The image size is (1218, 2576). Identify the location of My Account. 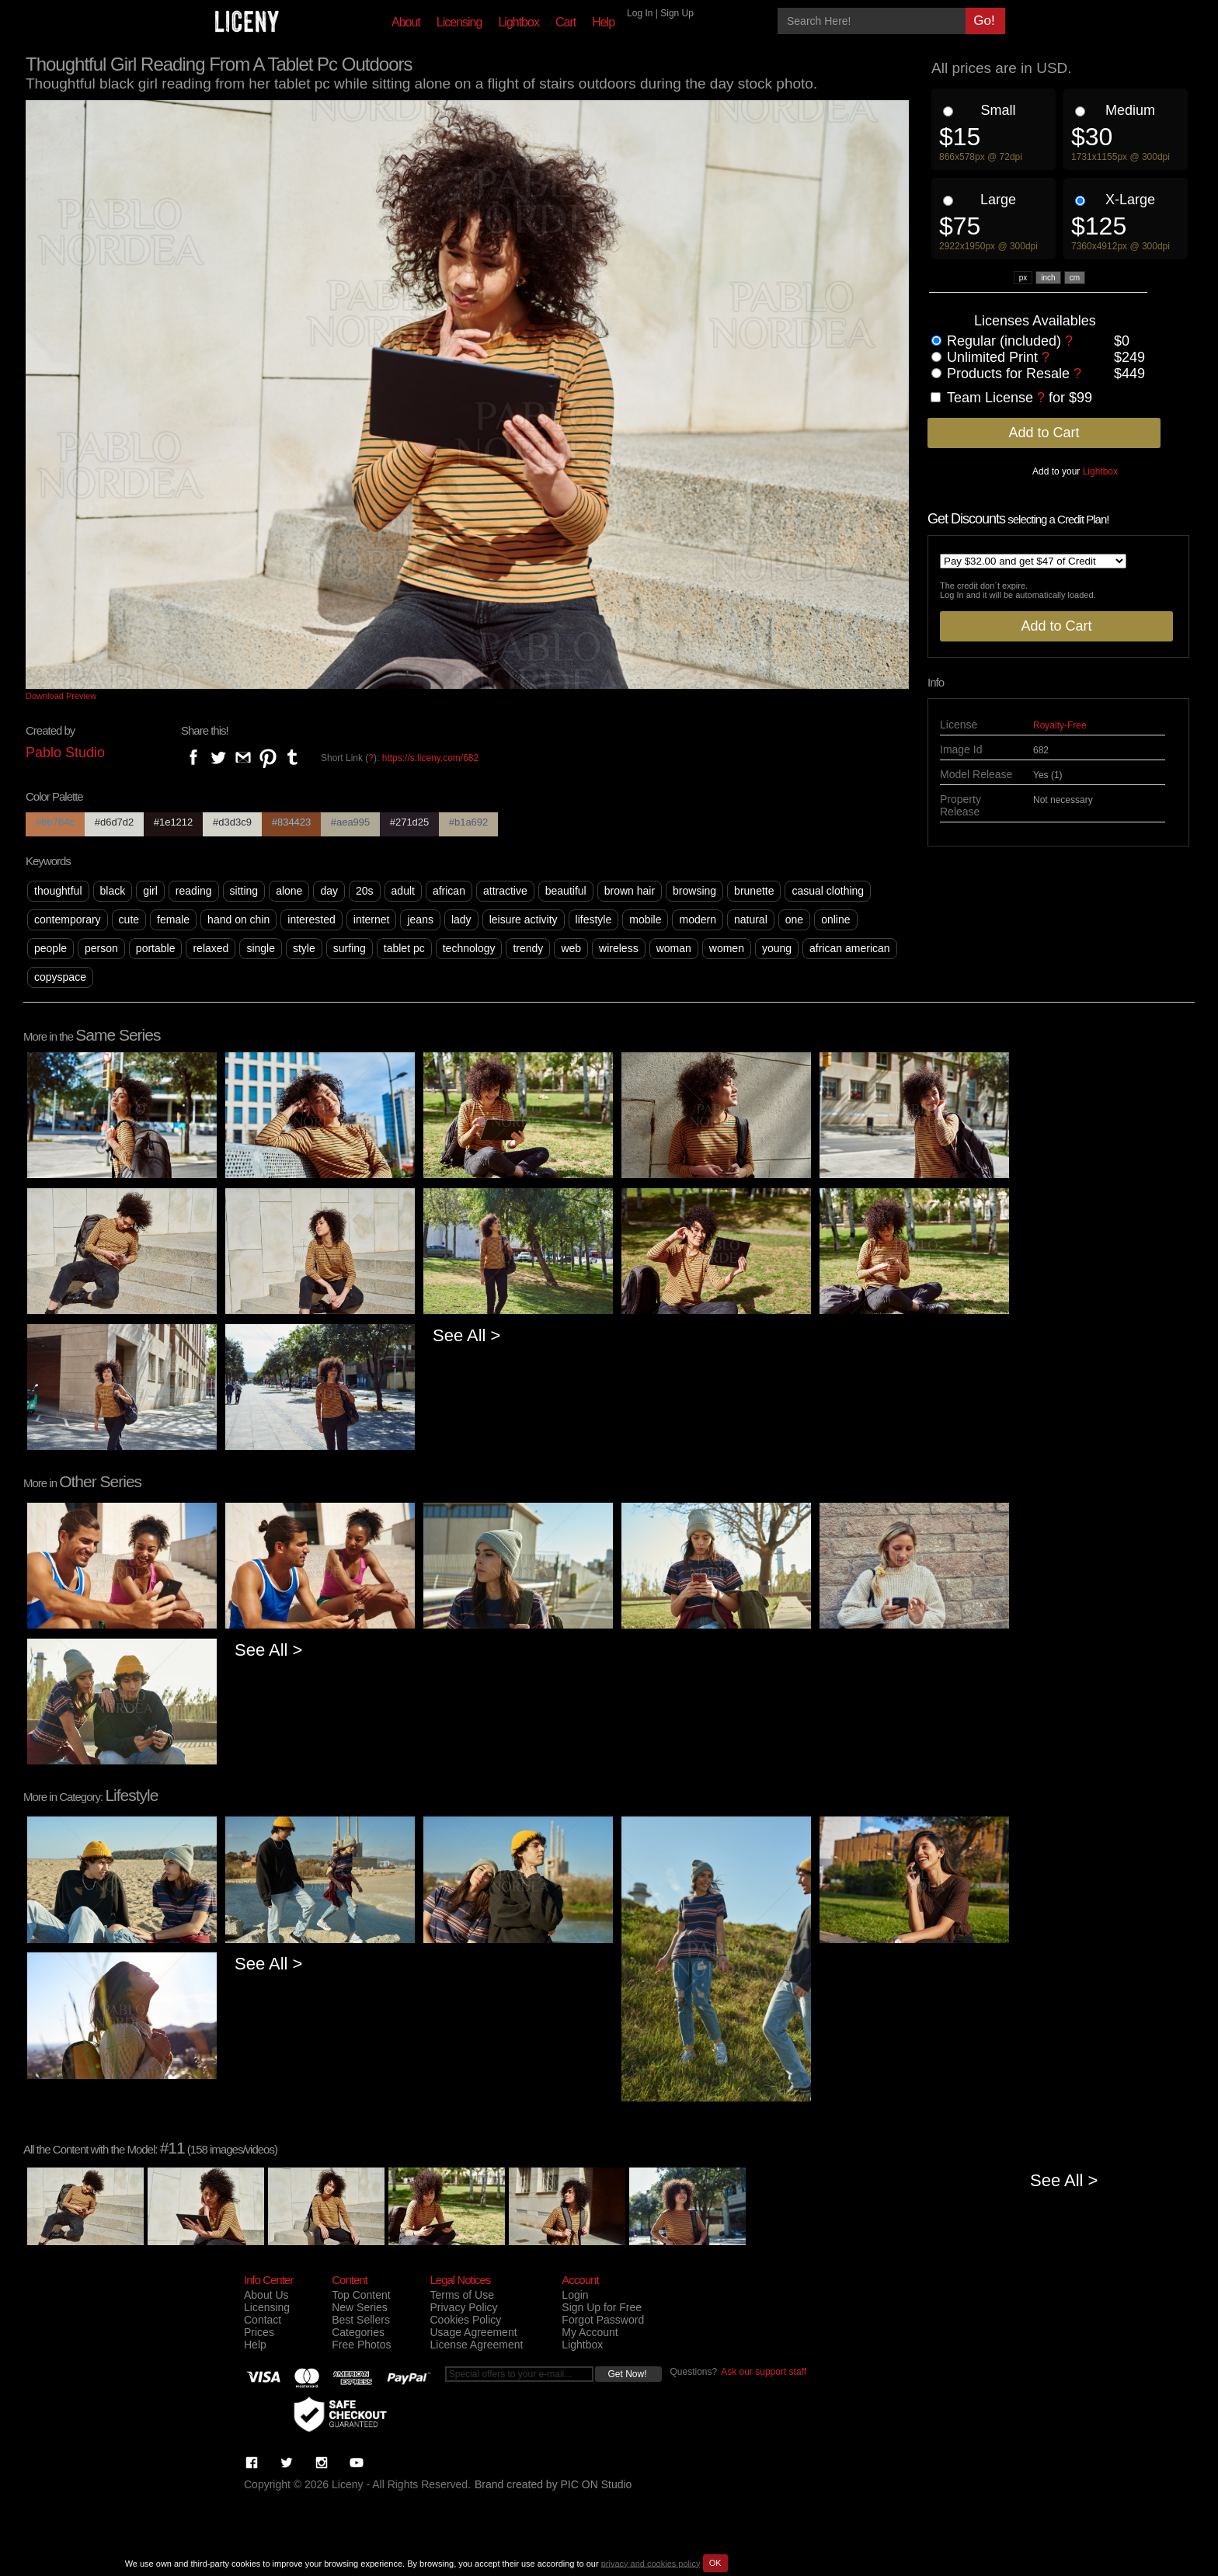
(590, 2332).